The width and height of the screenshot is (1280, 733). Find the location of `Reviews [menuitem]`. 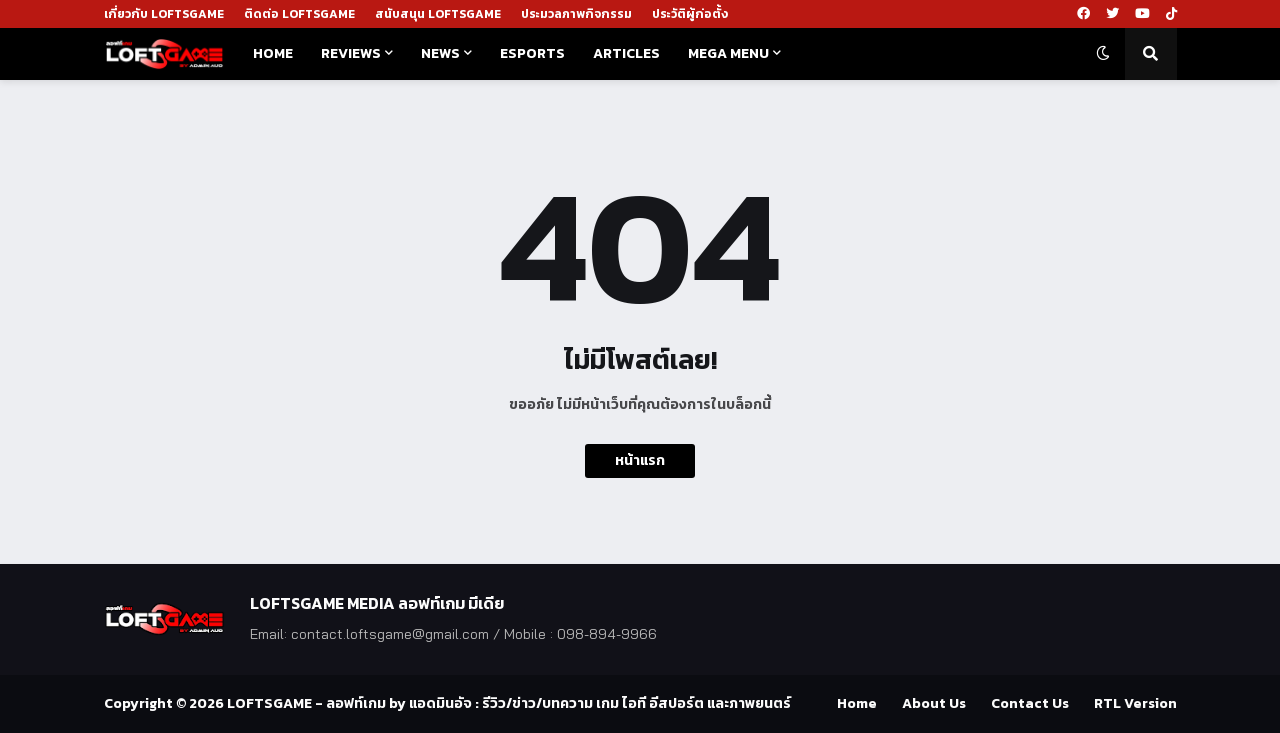

Reviews [menuitem] is located at coordinates (351, 53).